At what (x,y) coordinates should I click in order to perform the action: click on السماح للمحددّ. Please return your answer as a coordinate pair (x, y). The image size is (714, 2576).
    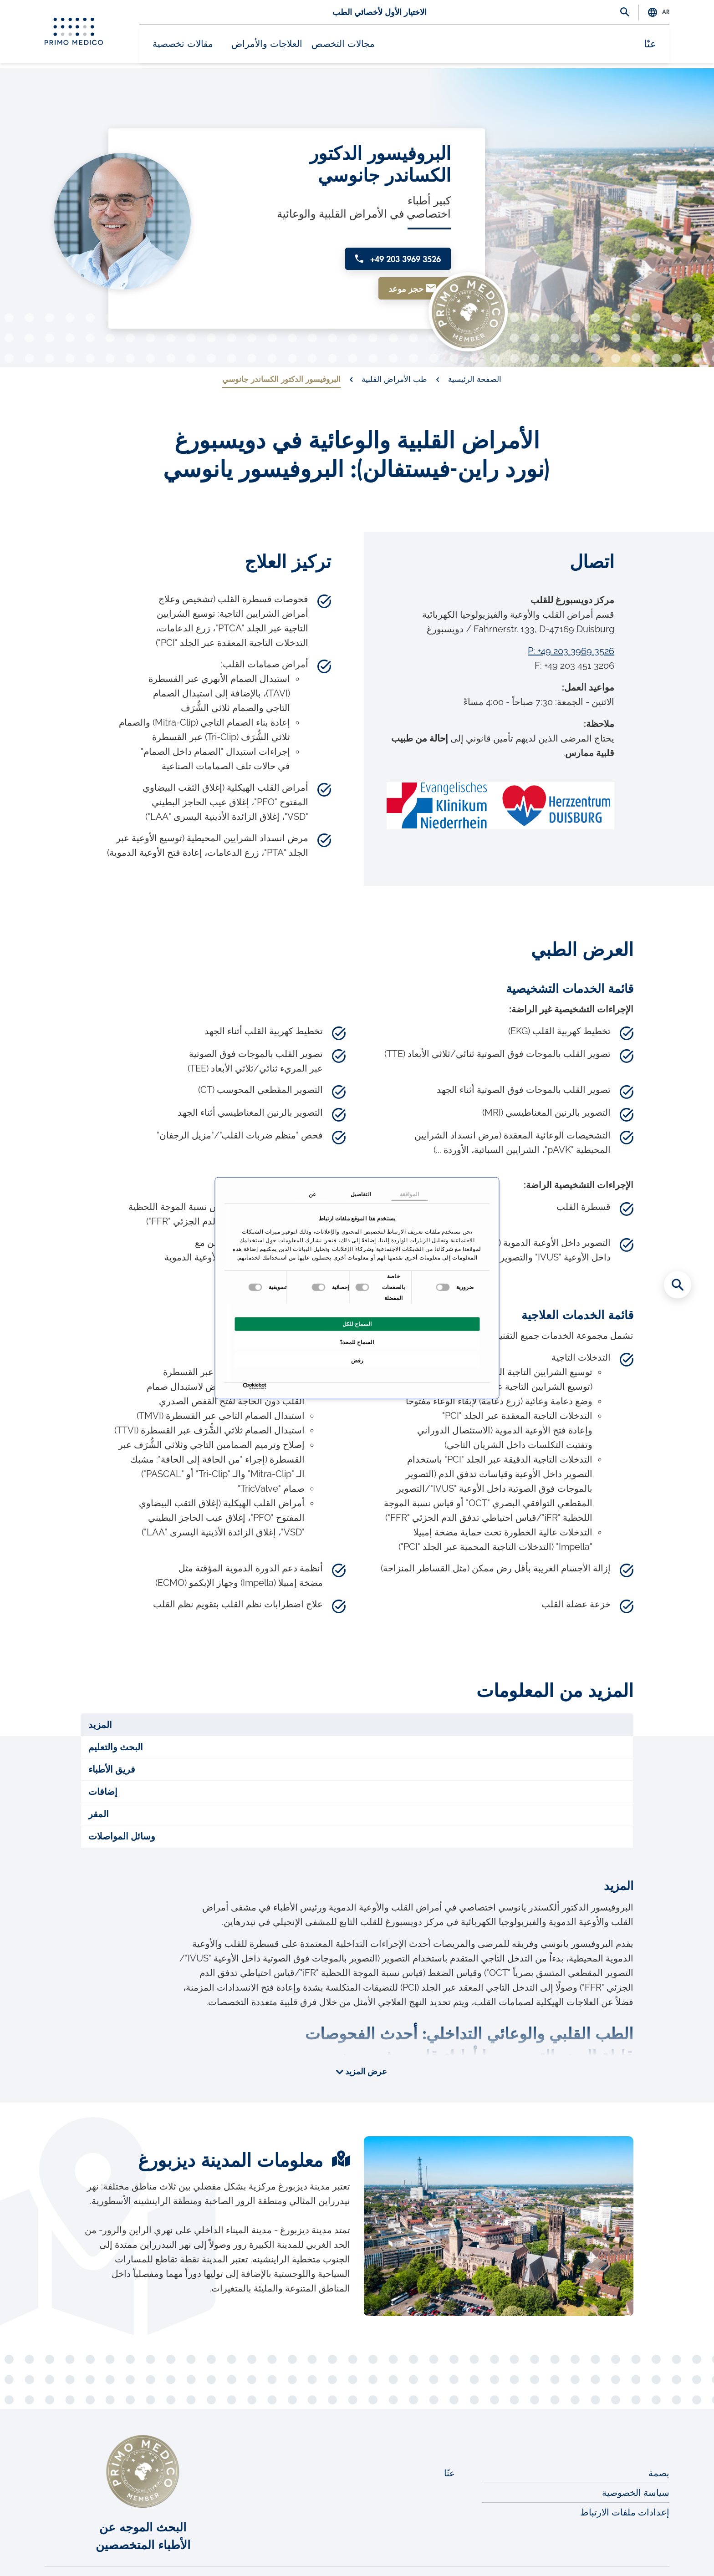
    Looking at the image, I should click on (357, 1342).